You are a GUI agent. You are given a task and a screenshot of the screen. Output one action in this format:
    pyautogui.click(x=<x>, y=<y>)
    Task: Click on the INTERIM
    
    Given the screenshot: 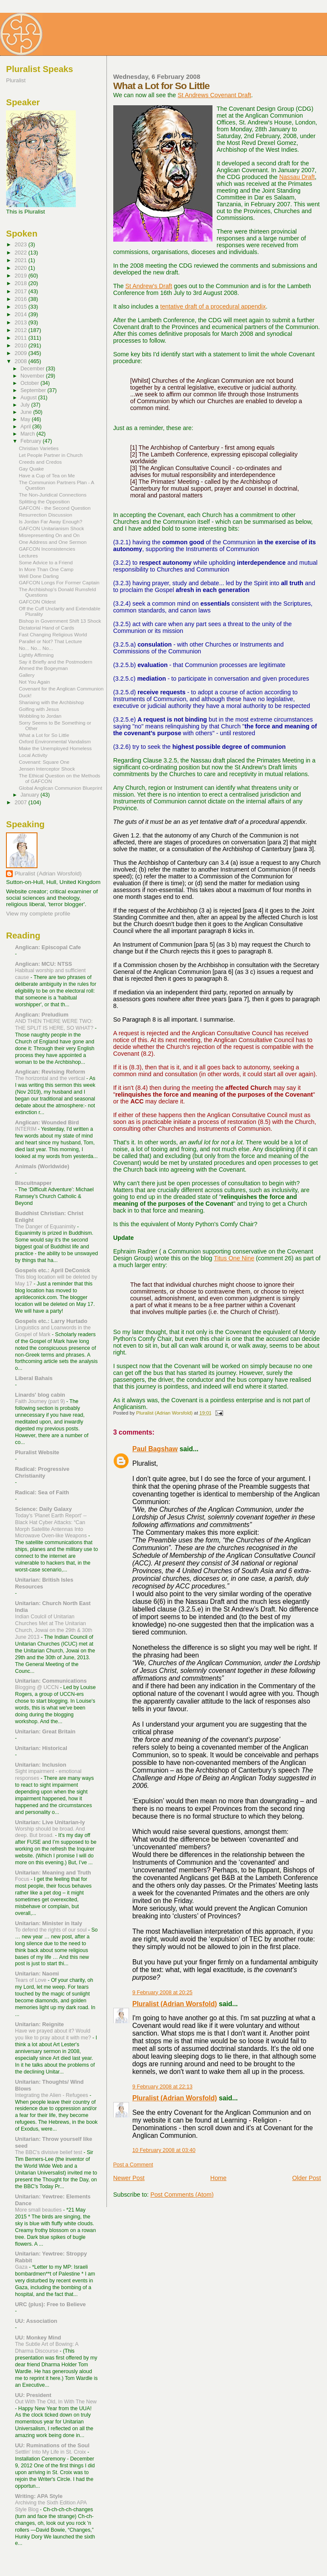 What is the action you would take?
    pyautogui.click(x=26, y=1129)
    